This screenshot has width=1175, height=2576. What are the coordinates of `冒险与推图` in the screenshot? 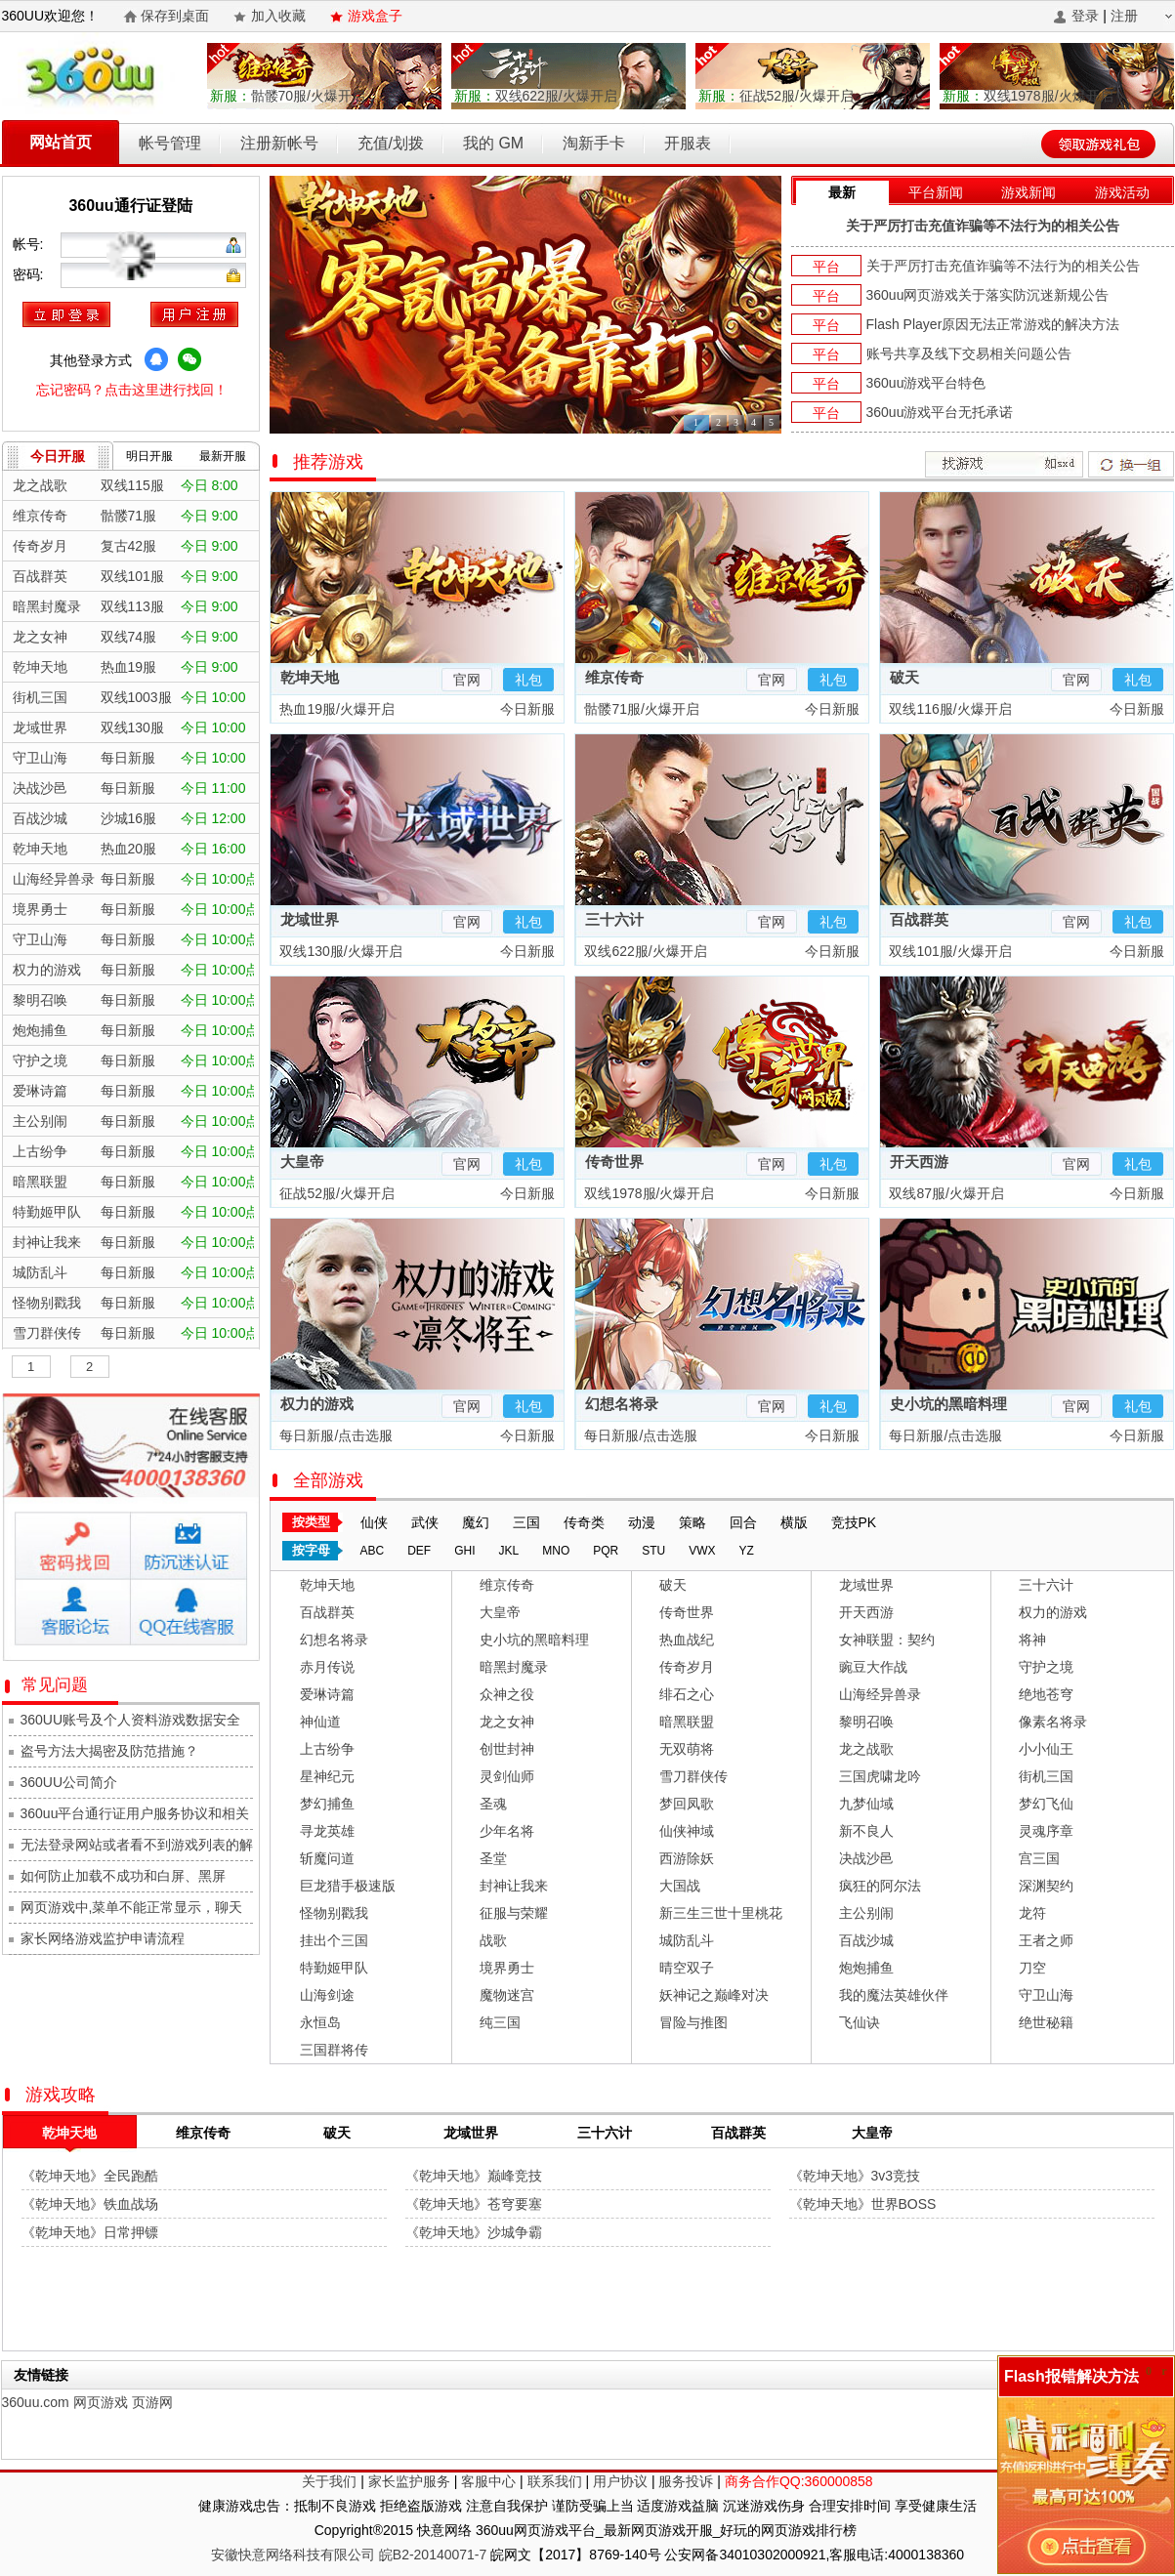 It's located at (693, 2022).